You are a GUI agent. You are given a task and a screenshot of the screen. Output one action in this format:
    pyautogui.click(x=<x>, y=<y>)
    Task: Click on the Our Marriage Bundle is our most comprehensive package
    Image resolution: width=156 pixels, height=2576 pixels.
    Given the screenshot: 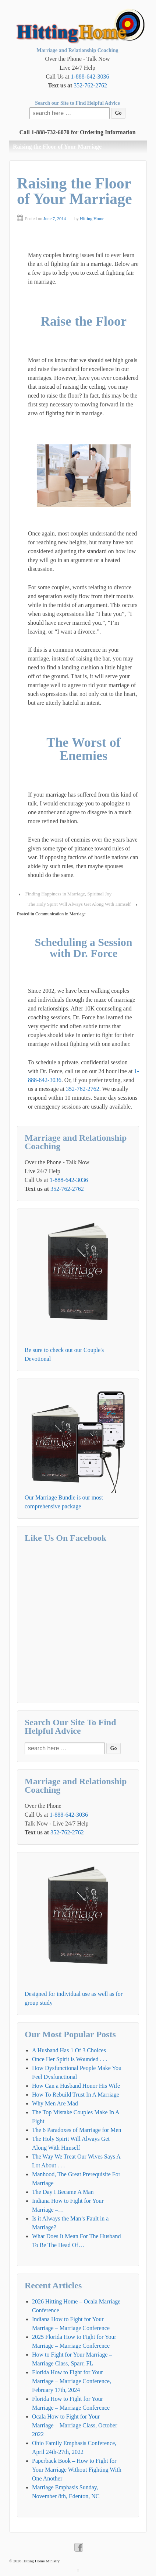 What is the action you would take?
    pyautogui.click(x=64, y=1501)
    